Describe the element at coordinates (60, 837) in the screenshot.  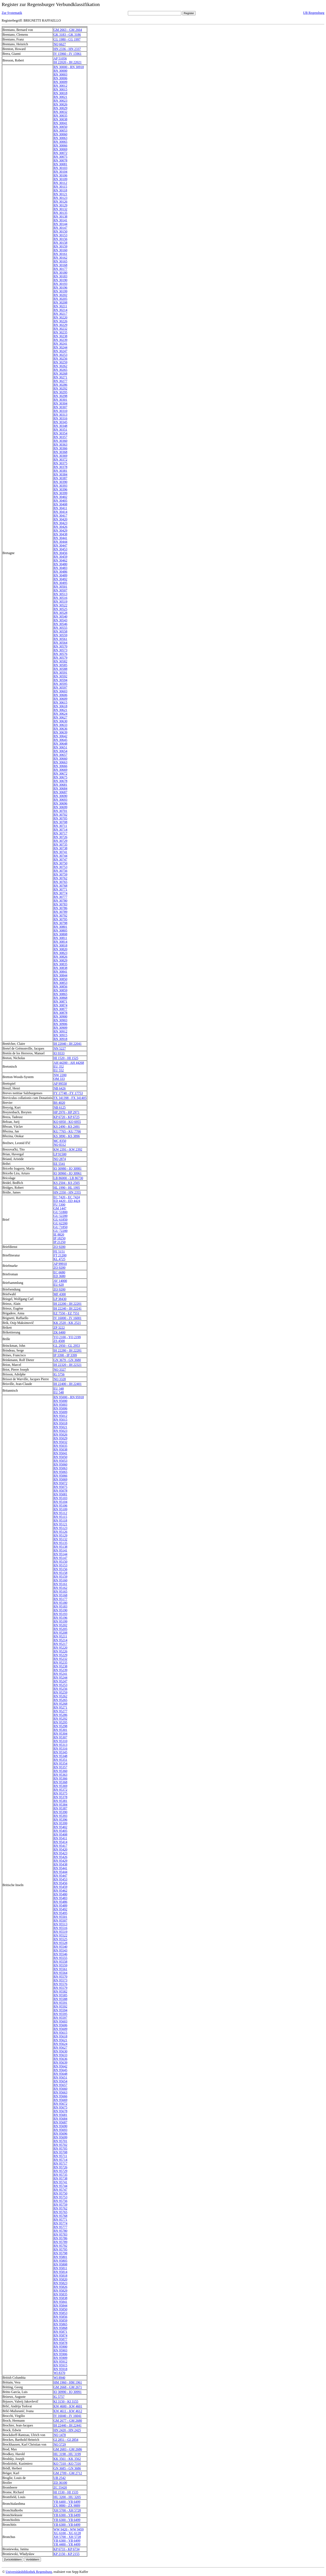
I see `RN 30726` at that location.